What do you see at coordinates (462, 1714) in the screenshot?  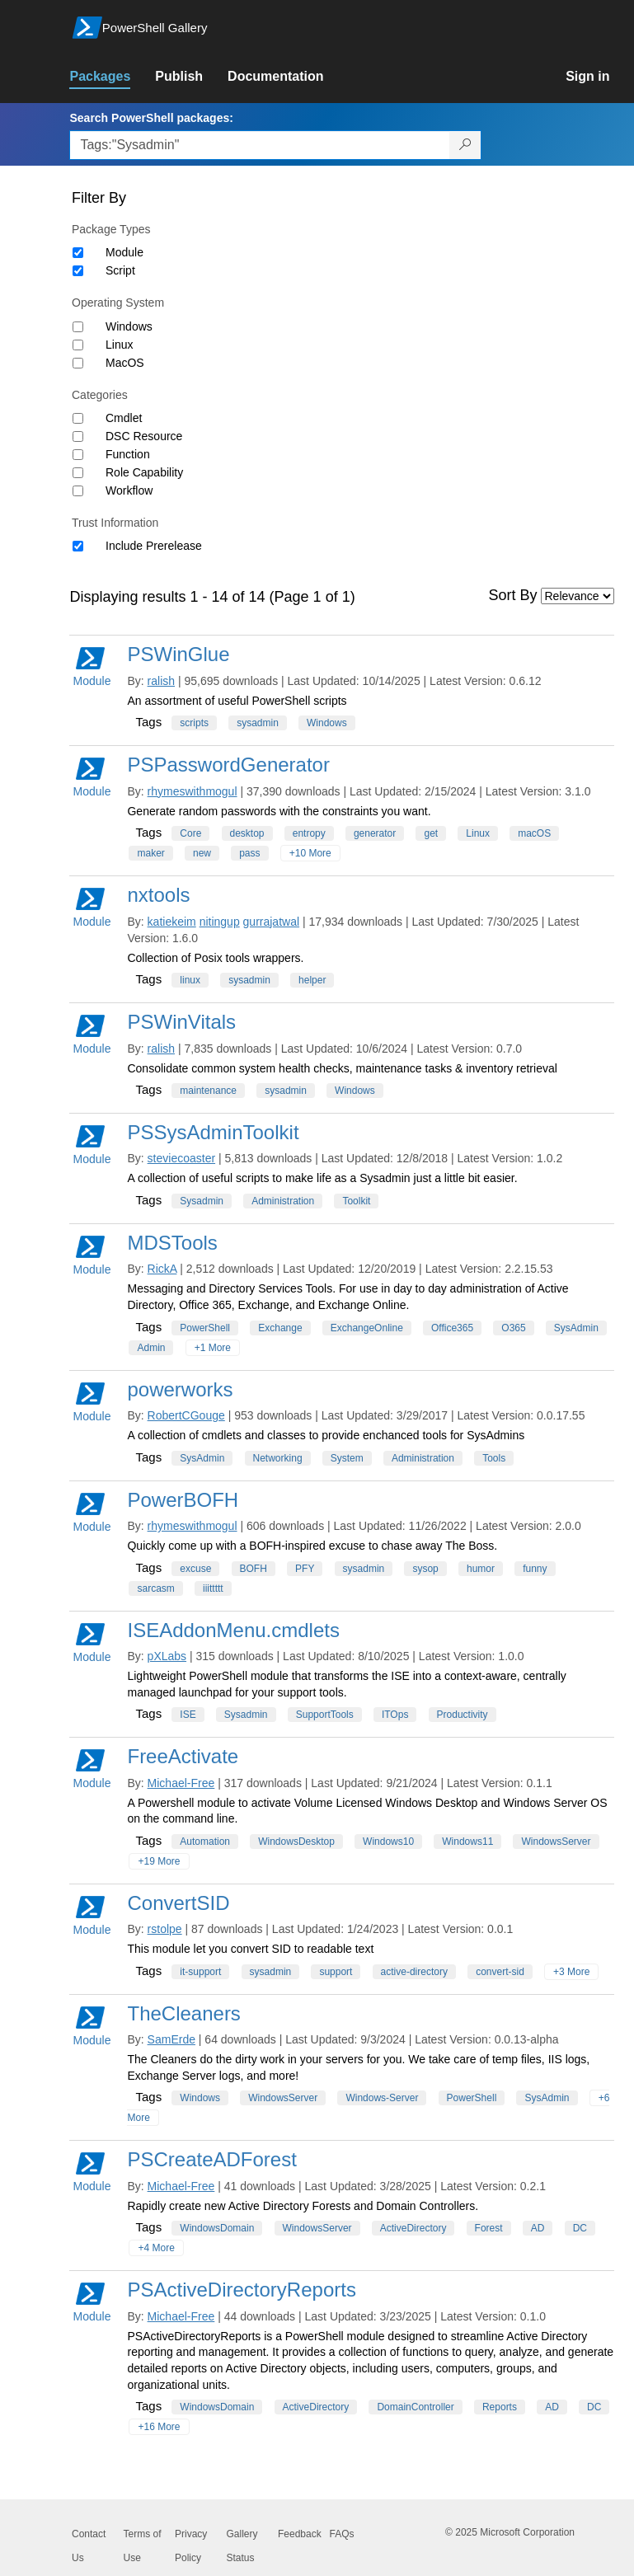 I see `Productivity` at bounding box center [462, 1714].